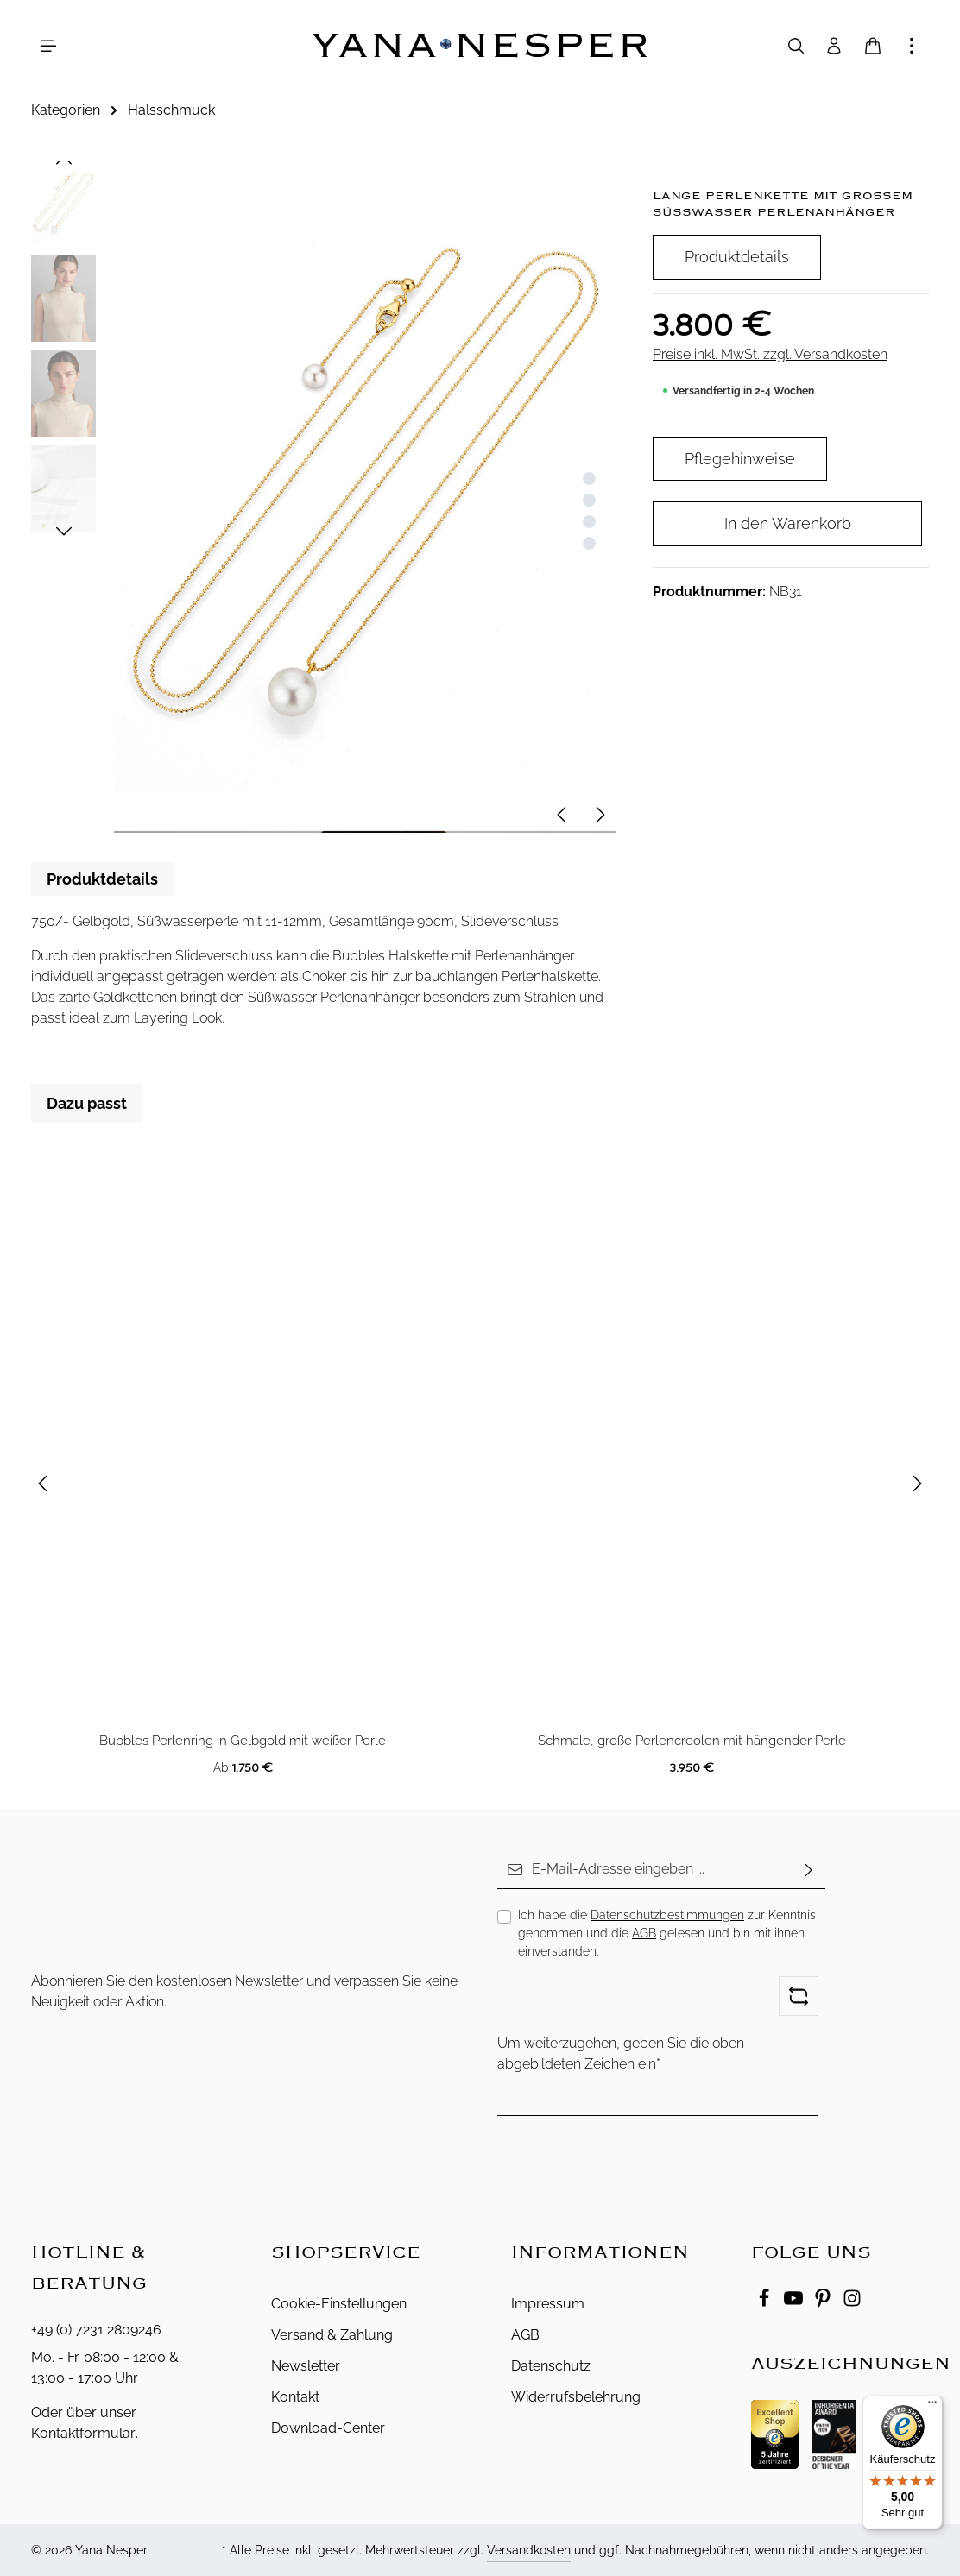 Image resolution: width=960 pixels, height=2576 pixels. What do you see at coordinates (796, 45) in the screenshot?
I see `[Suchen]` at bounding box center [796, 45].